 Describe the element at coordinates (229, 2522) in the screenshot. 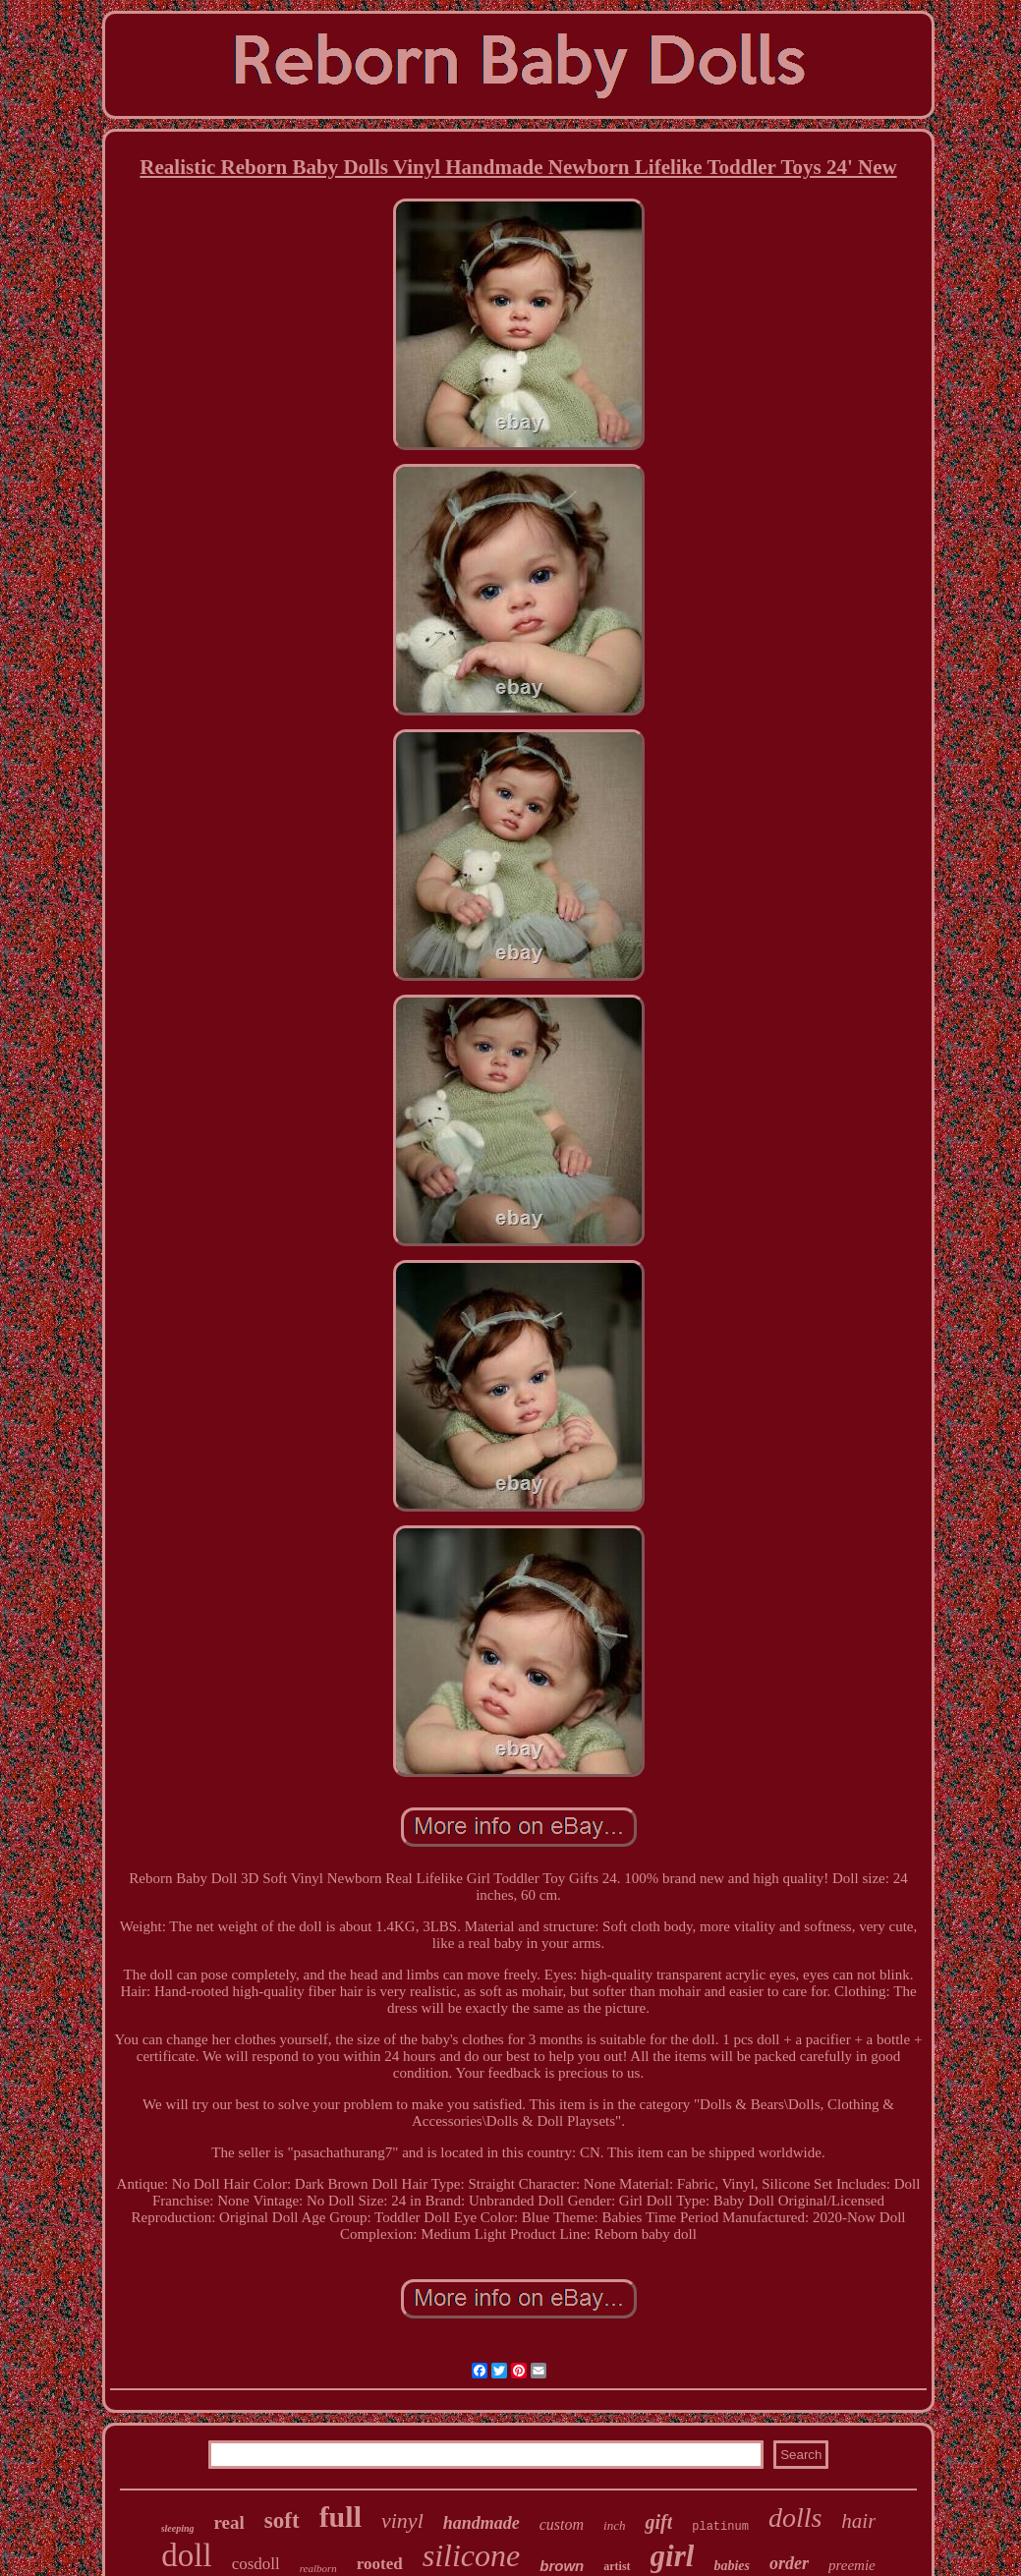

I see `real` at that location.